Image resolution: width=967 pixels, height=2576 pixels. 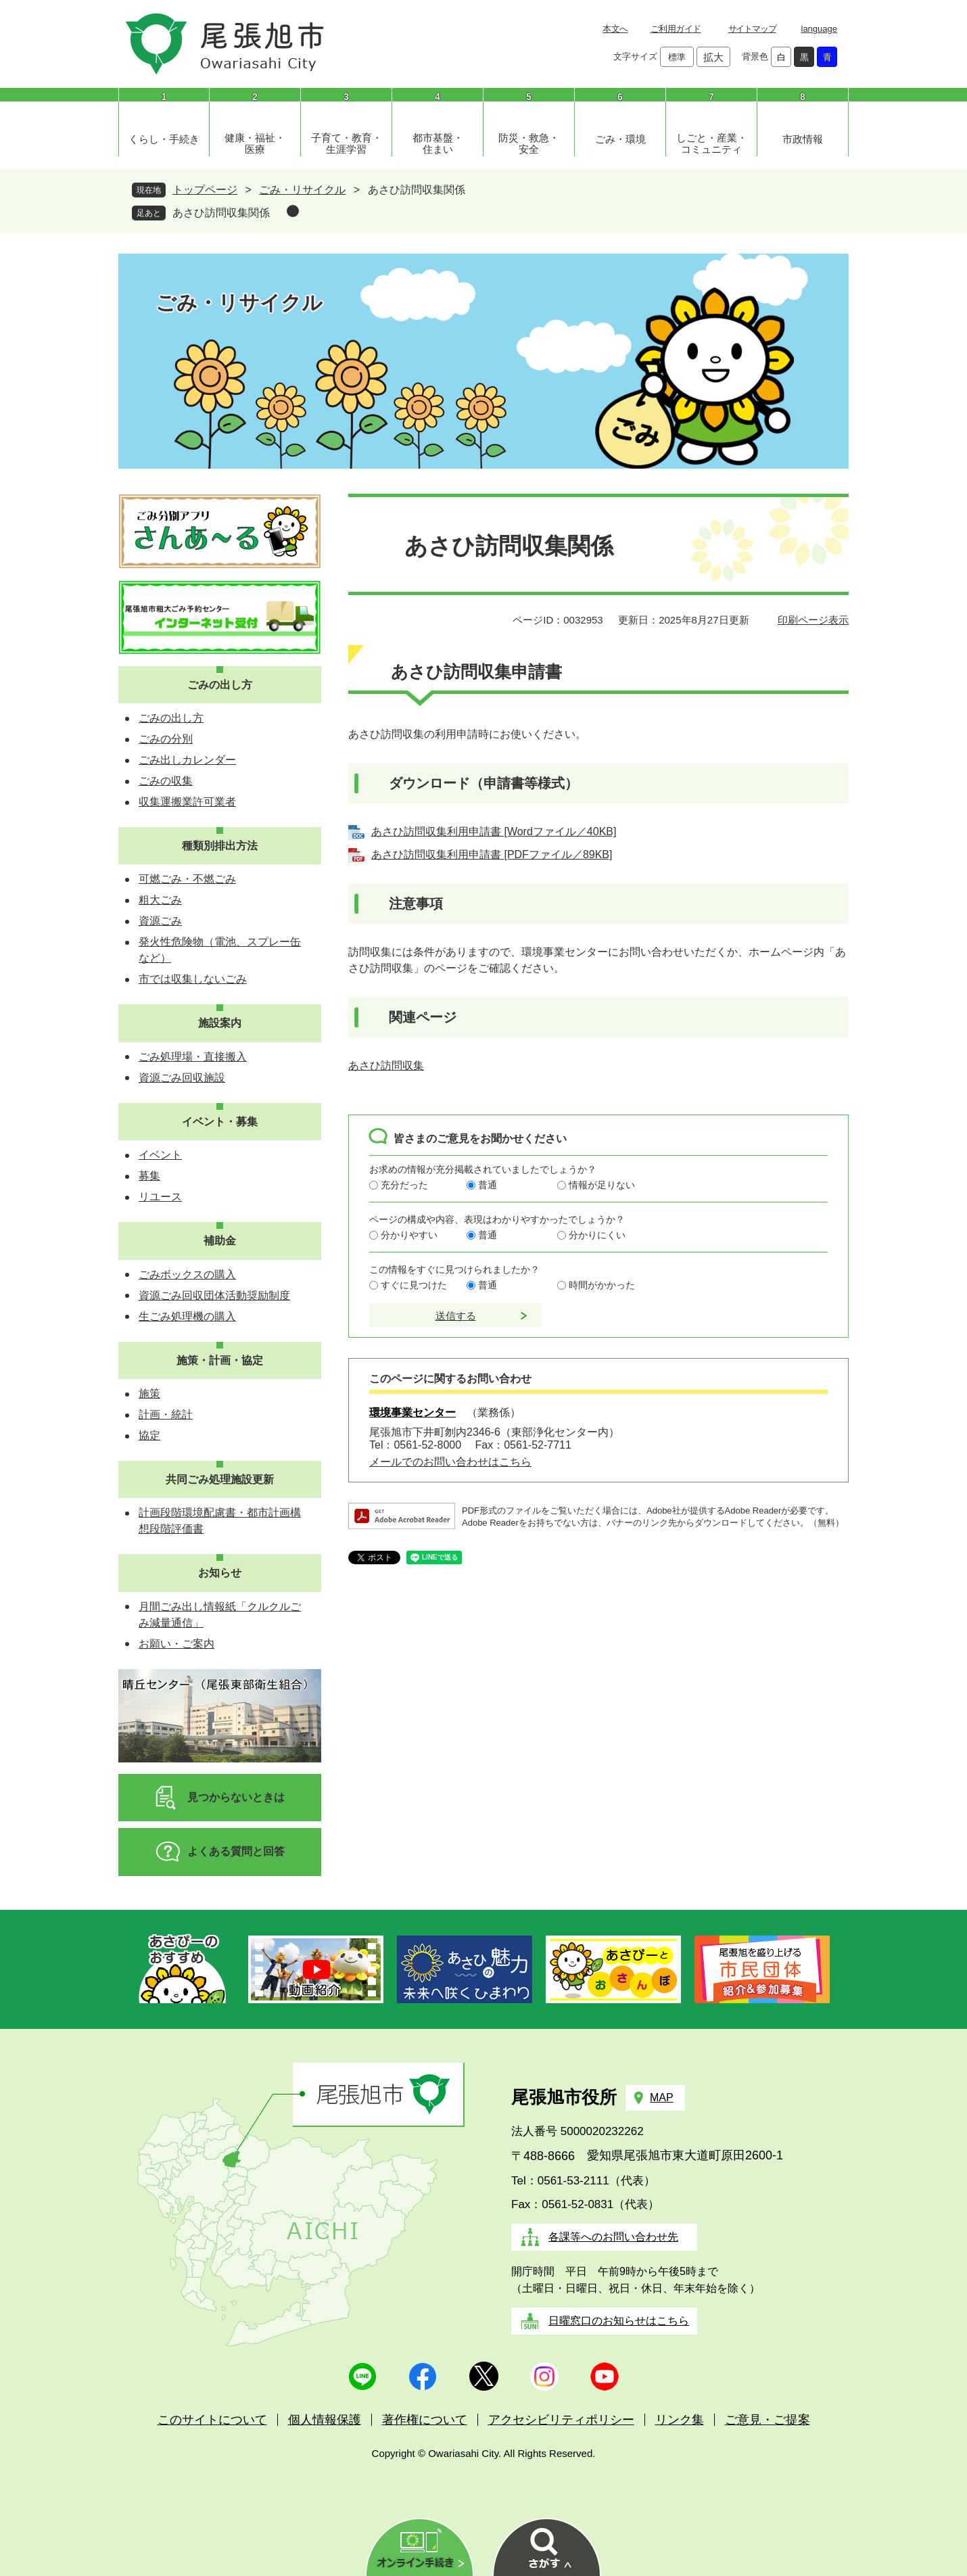 What do you see at coordinates (182, 1077) in the screenshot?
I see `資源ごみ回収施設` at bounding box center [182, 1077].